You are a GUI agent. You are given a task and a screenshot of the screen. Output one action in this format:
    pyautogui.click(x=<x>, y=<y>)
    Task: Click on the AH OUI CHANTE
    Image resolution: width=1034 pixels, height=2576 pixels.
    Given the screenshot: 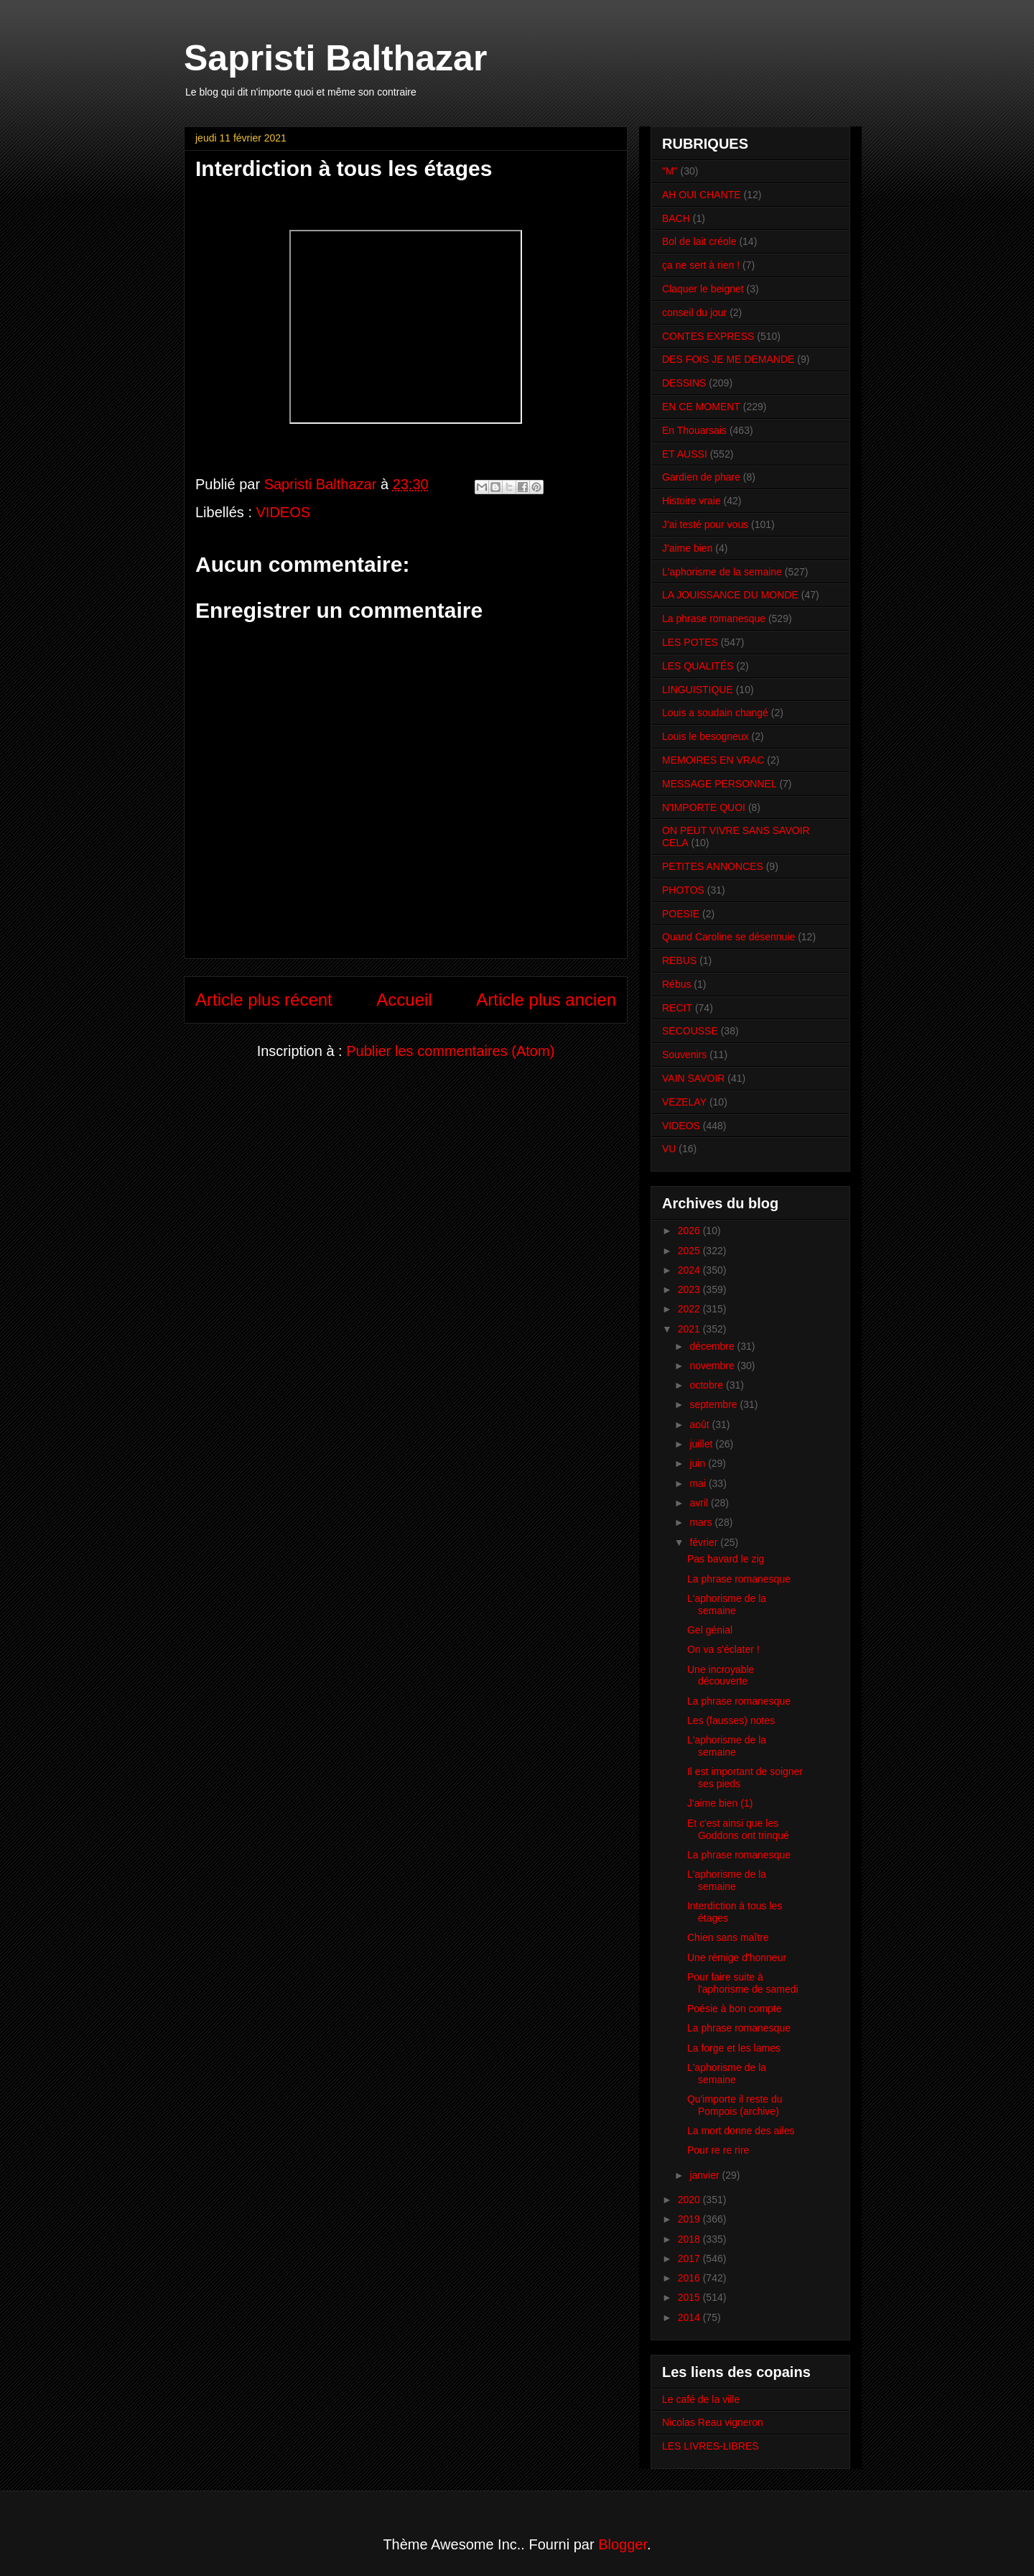 What is the action you would take?
    pyautogui.click(x=701, y=194)
    